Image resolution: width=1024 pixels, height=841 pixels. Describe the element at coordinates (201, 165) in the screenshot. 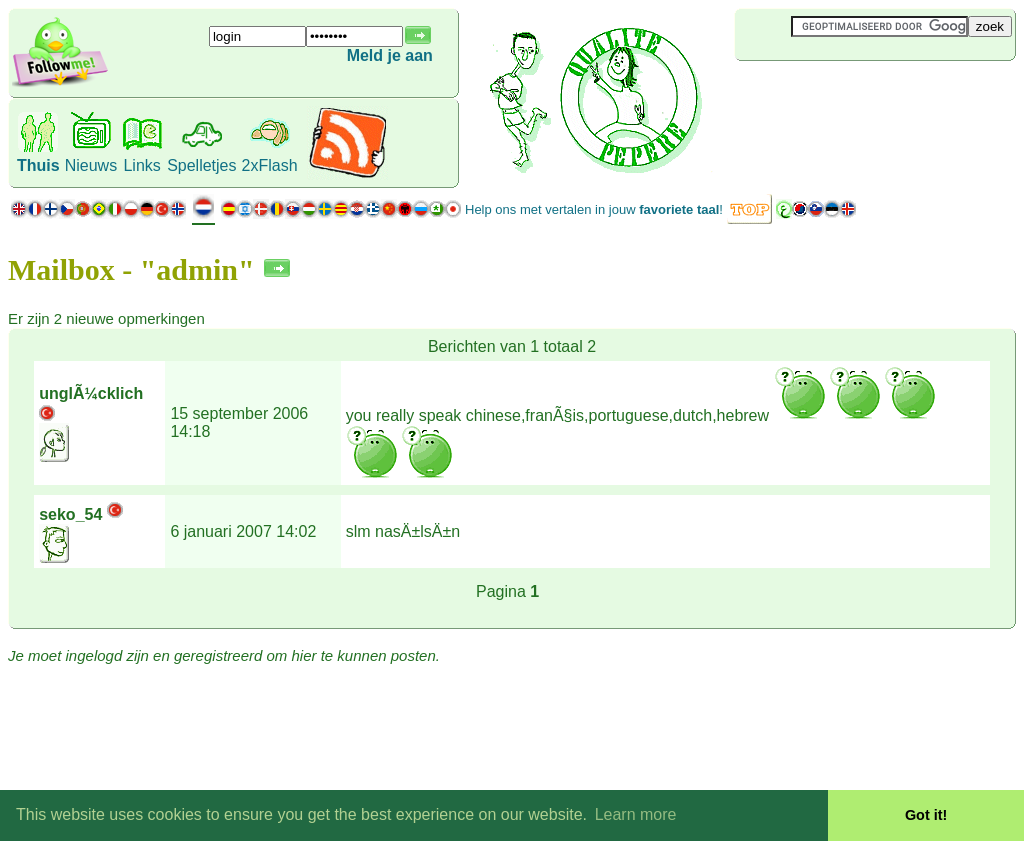

I see `Spelletjes` at that location.